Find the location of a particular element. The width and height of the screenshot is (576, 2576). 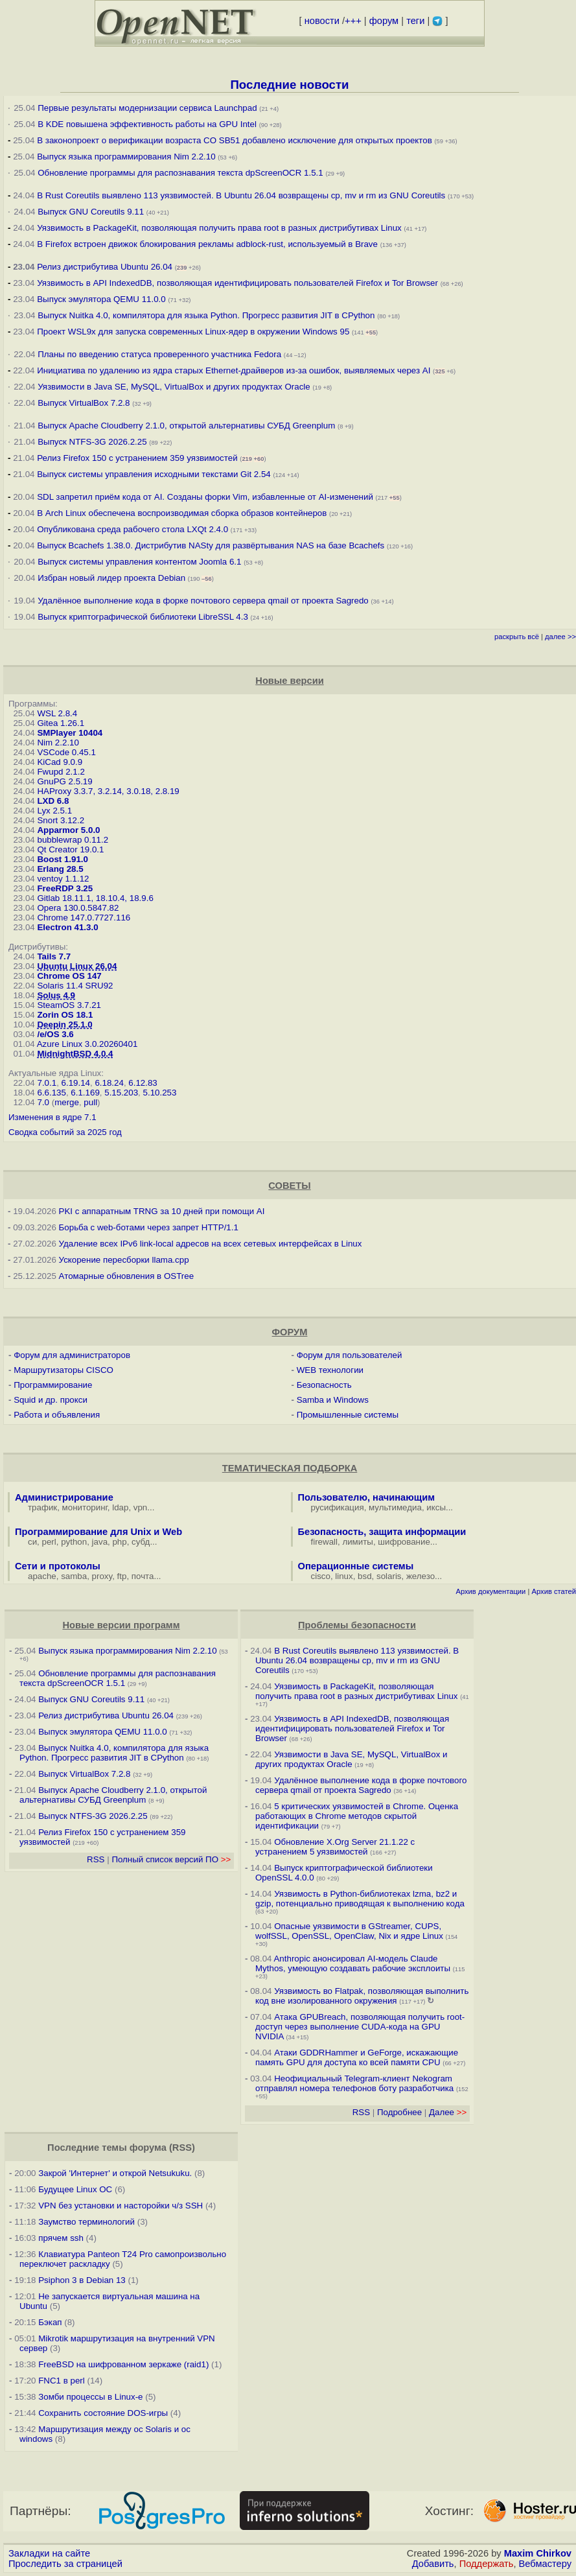

bubblewrap 0.11.2 is located at coordinates (72, 840).